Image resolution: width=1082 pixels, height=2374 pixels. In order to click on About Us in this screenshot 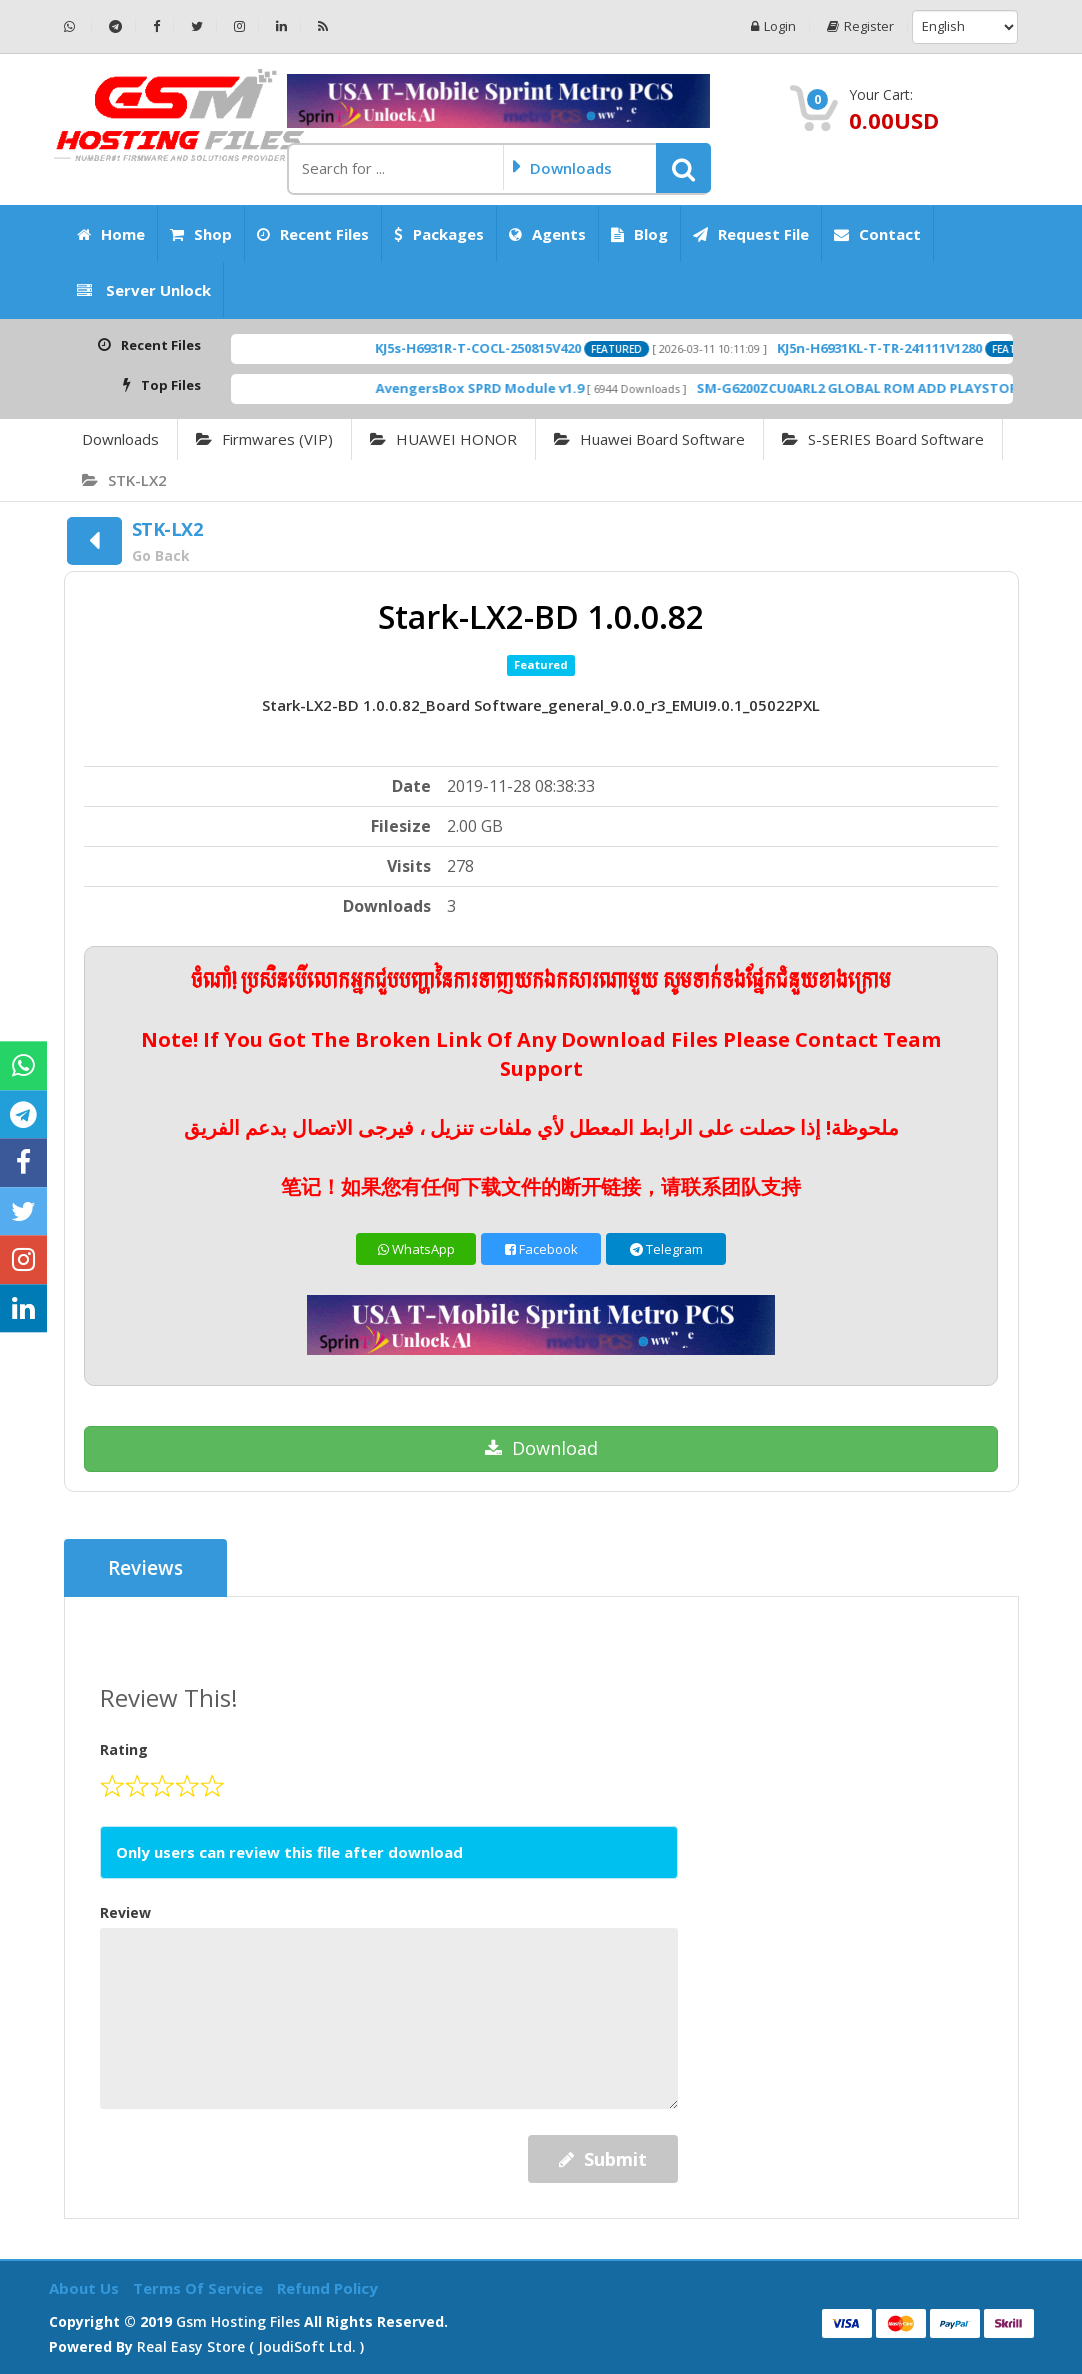, I will do `click(86, 2288)`.